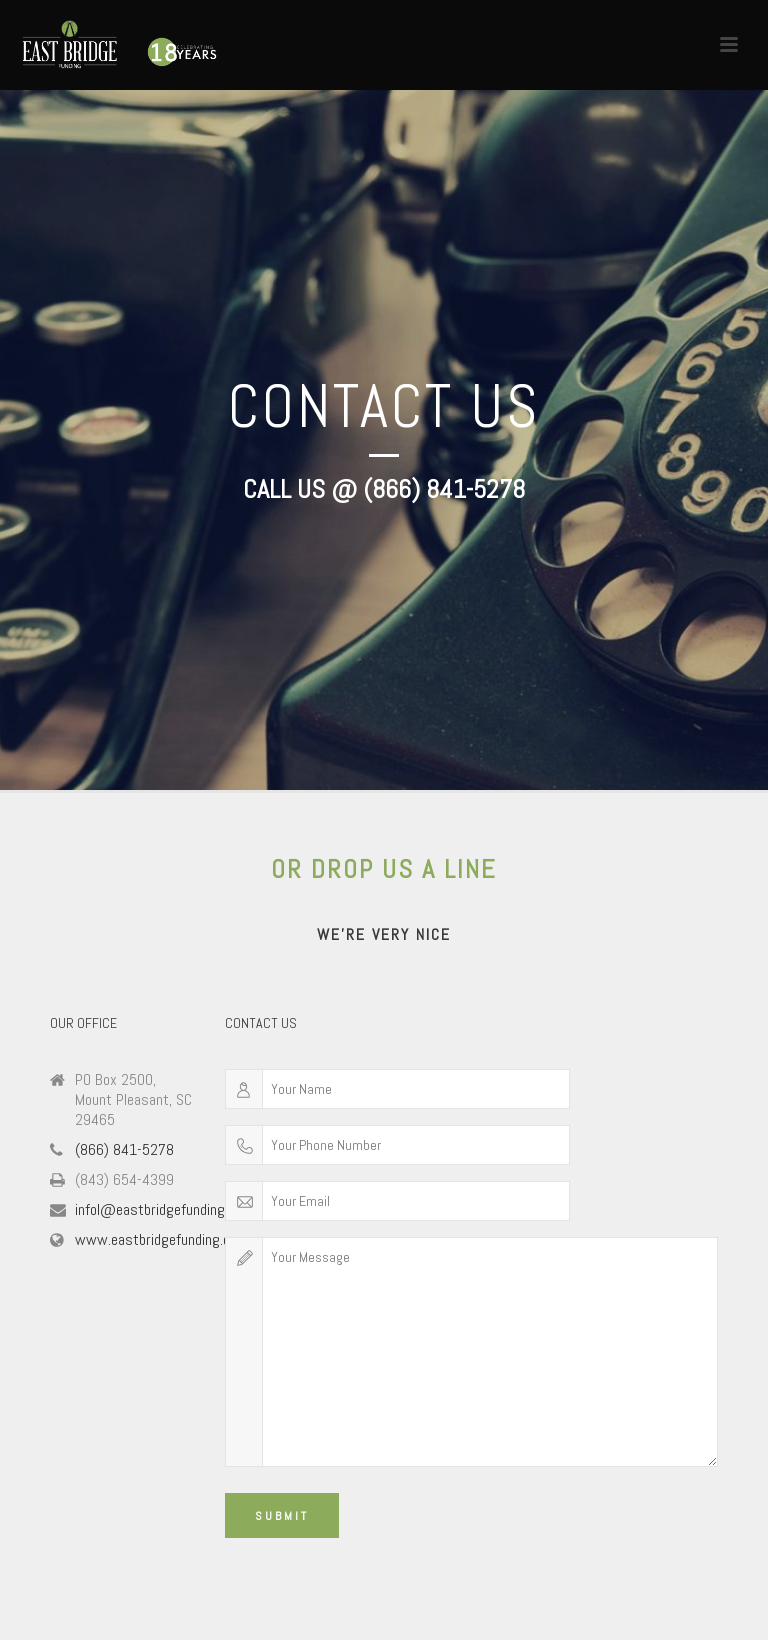 The width and height of the screenshot is (768, 1640). I want to click on infol@eastbridgefunding.com, so click(164, 1210).